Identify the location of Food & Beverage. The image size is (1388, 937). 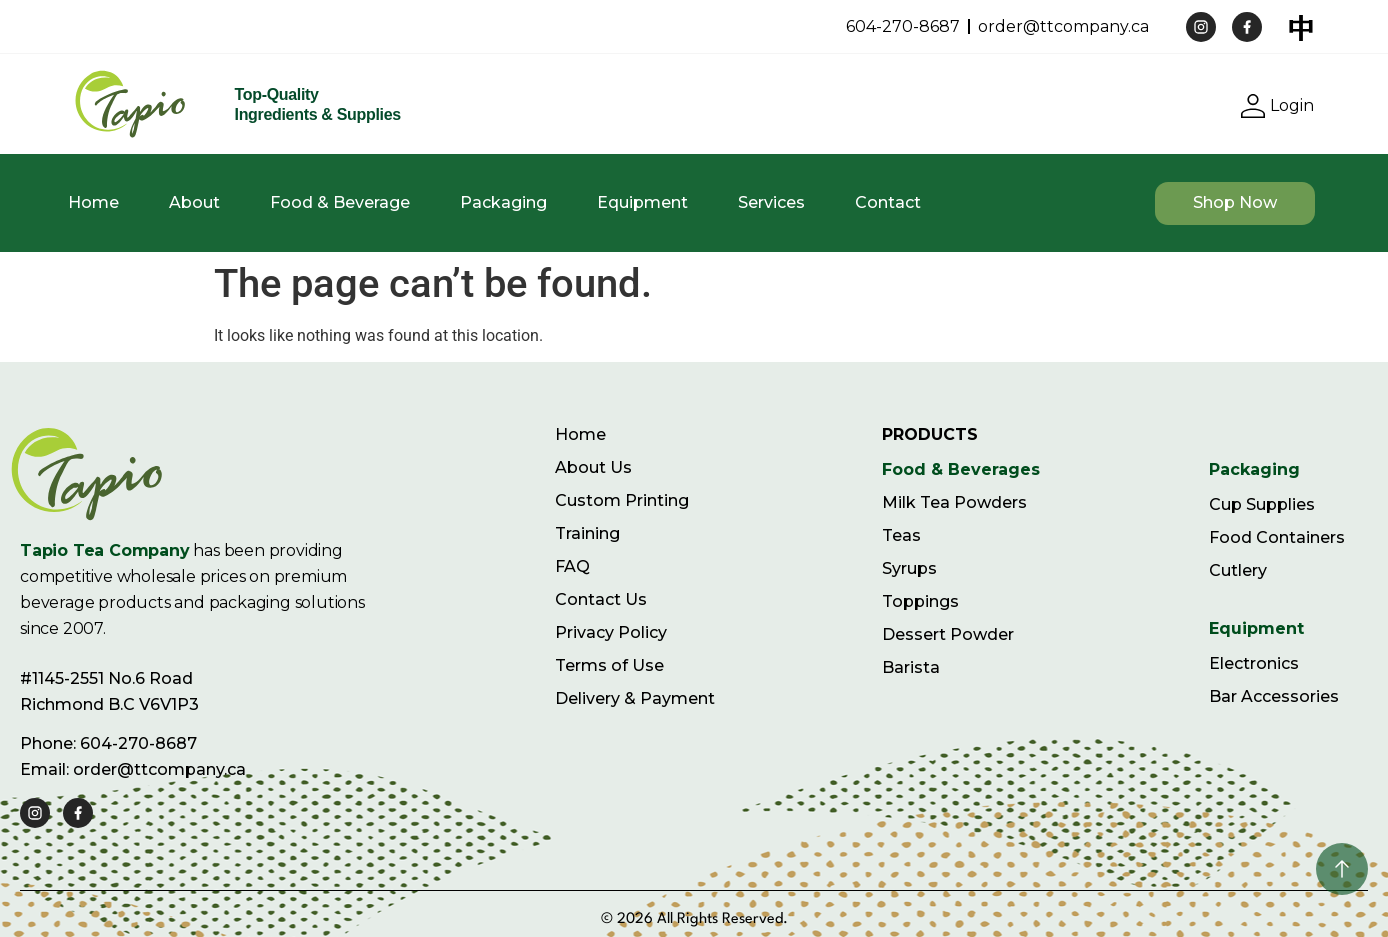
(340, 202).